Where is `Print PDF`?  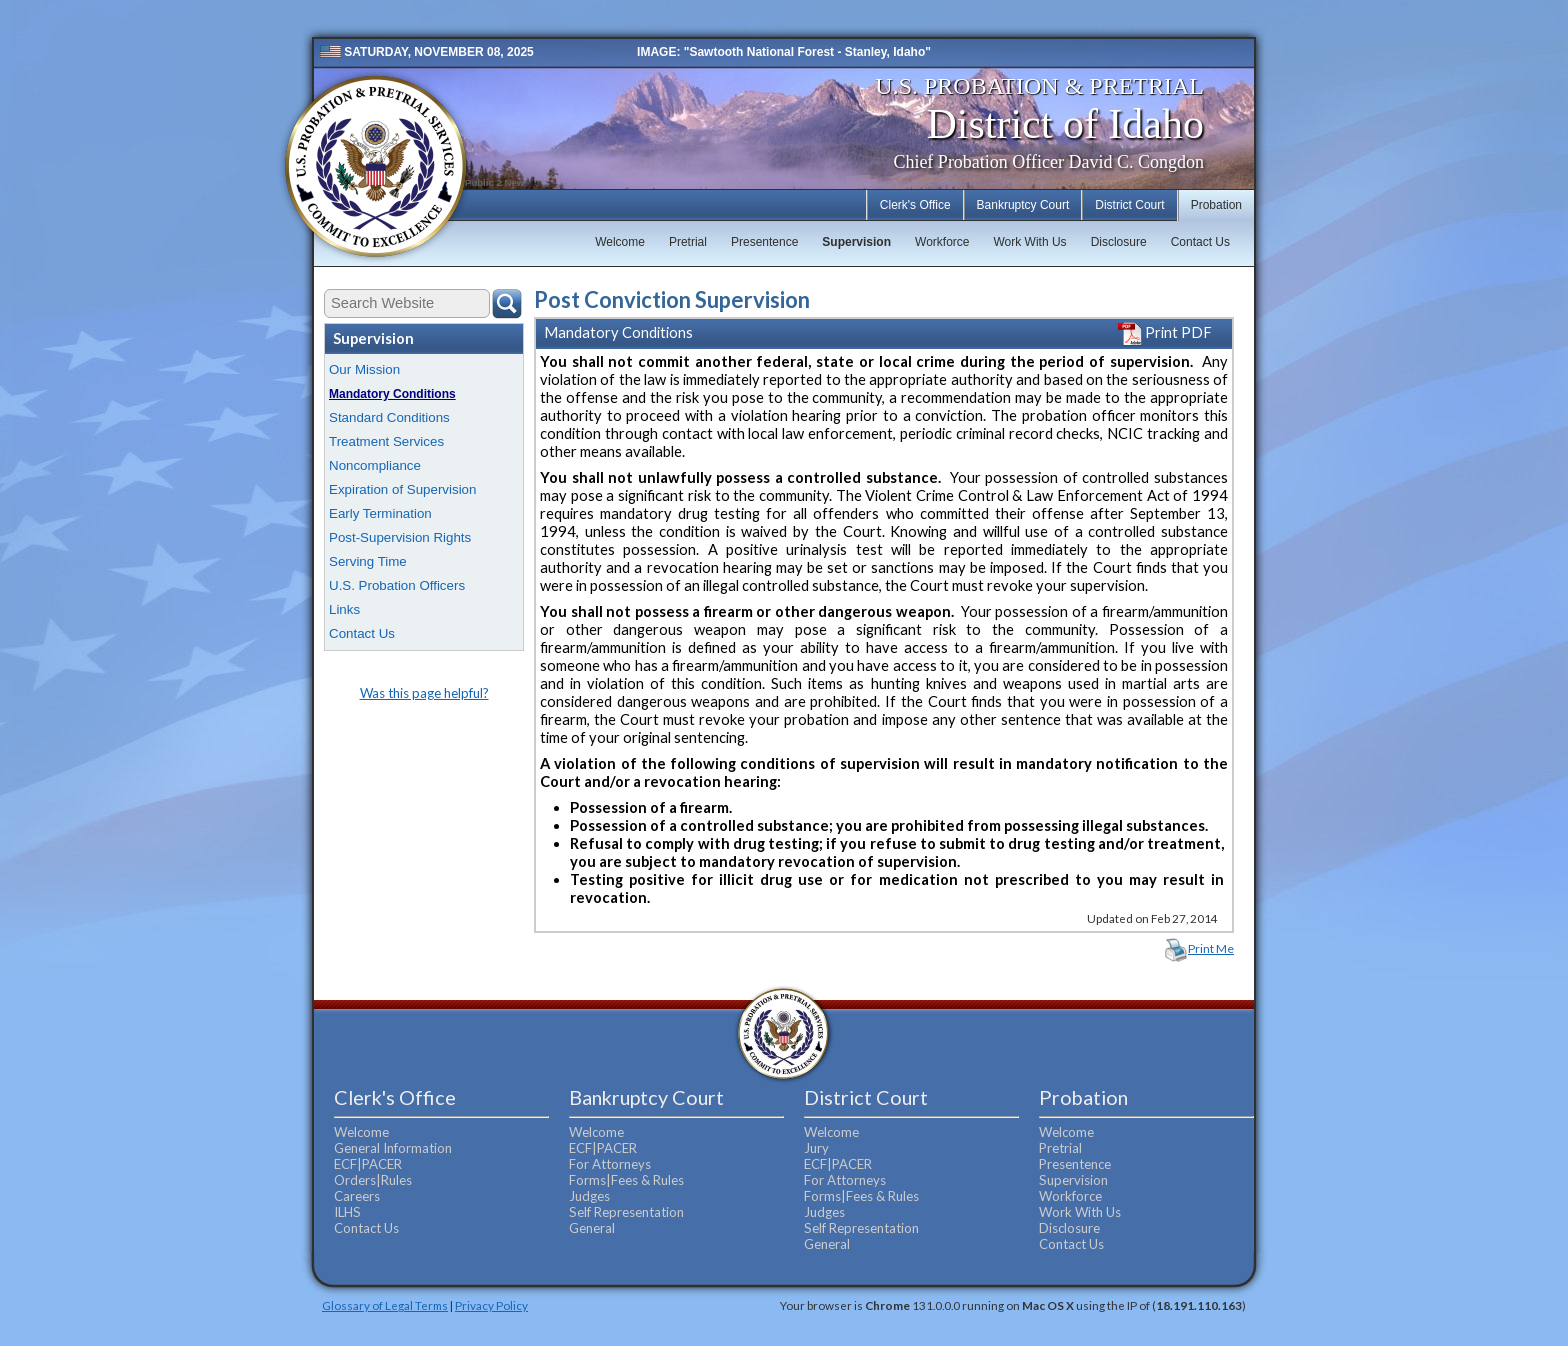 Print PDF is located at coordinates (1165, 332).